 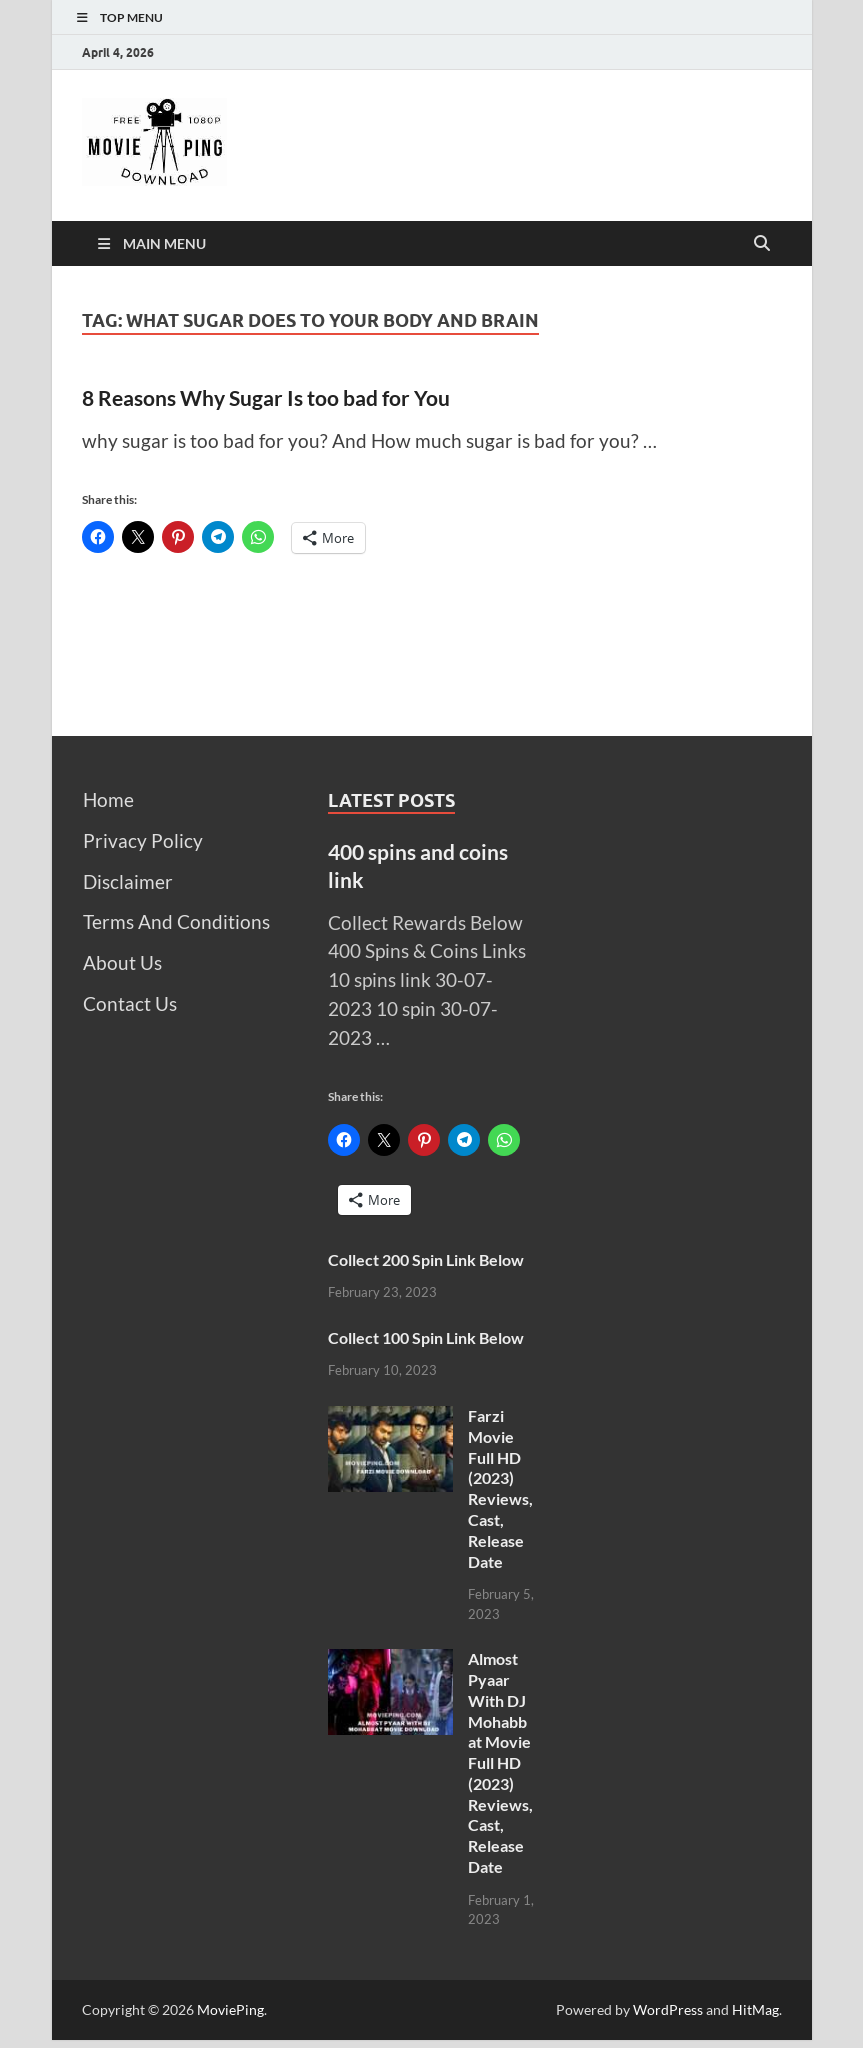 What do you see at coordinates (500, 1762) in the screenshot?
I see `Almost Pyaar With DJ Mohabbat Movie Full HD (2023) Reviews, Cast, Release Date` at bounding box center [500, 1762].